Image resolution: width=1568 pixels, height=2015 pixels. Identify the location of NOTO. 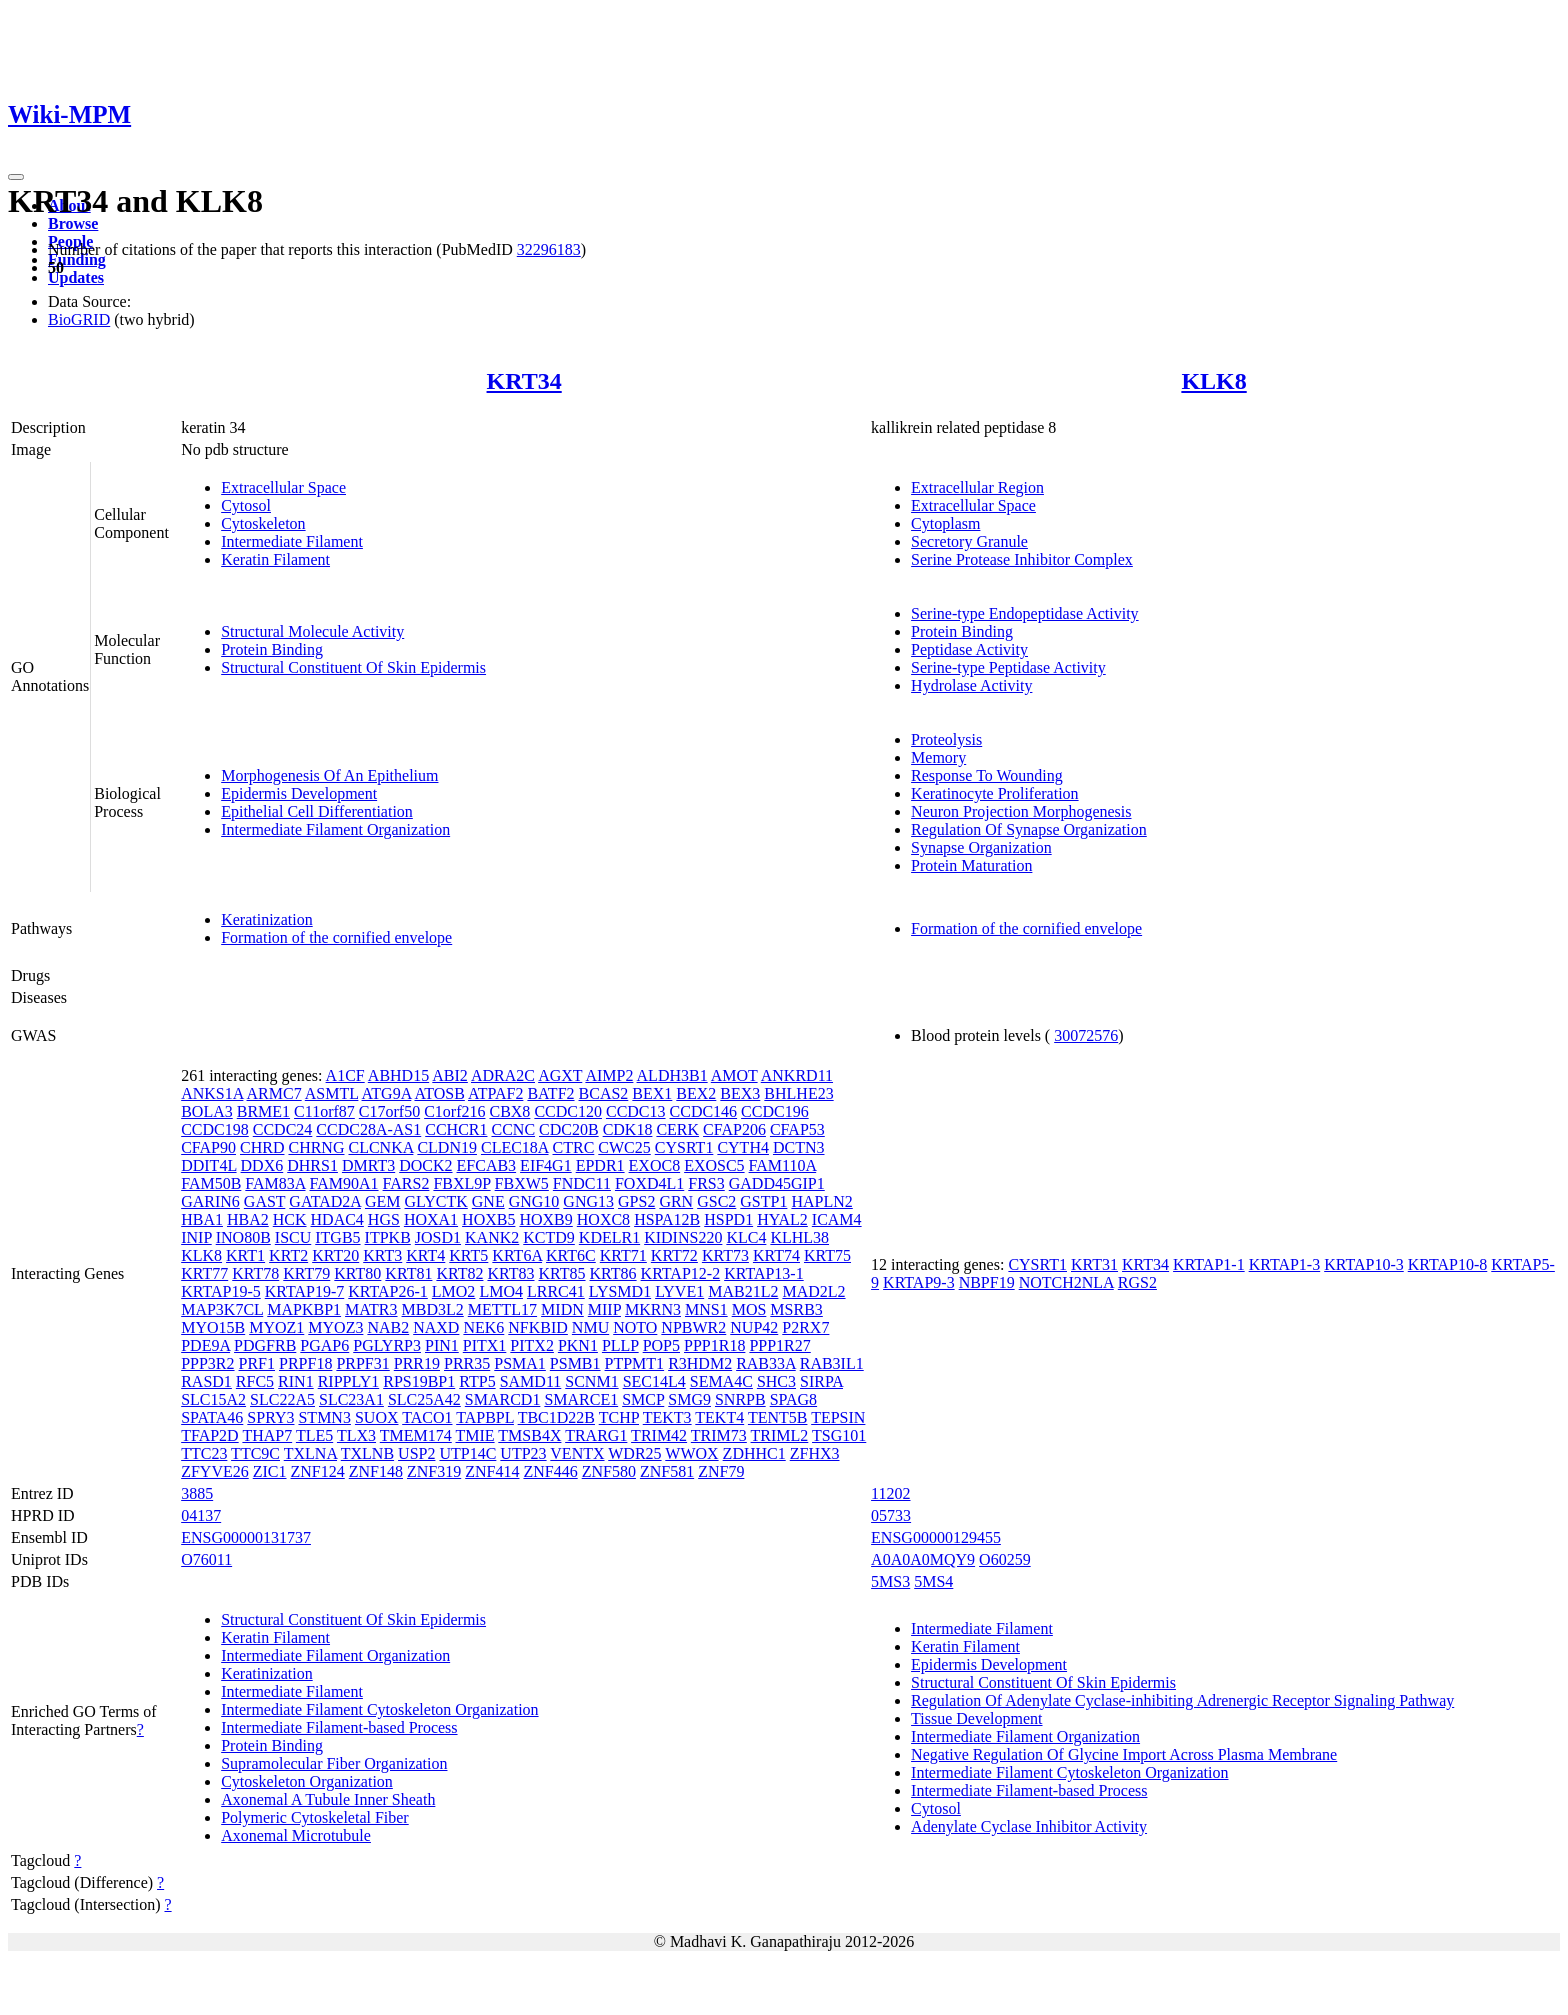
(635, 1327).